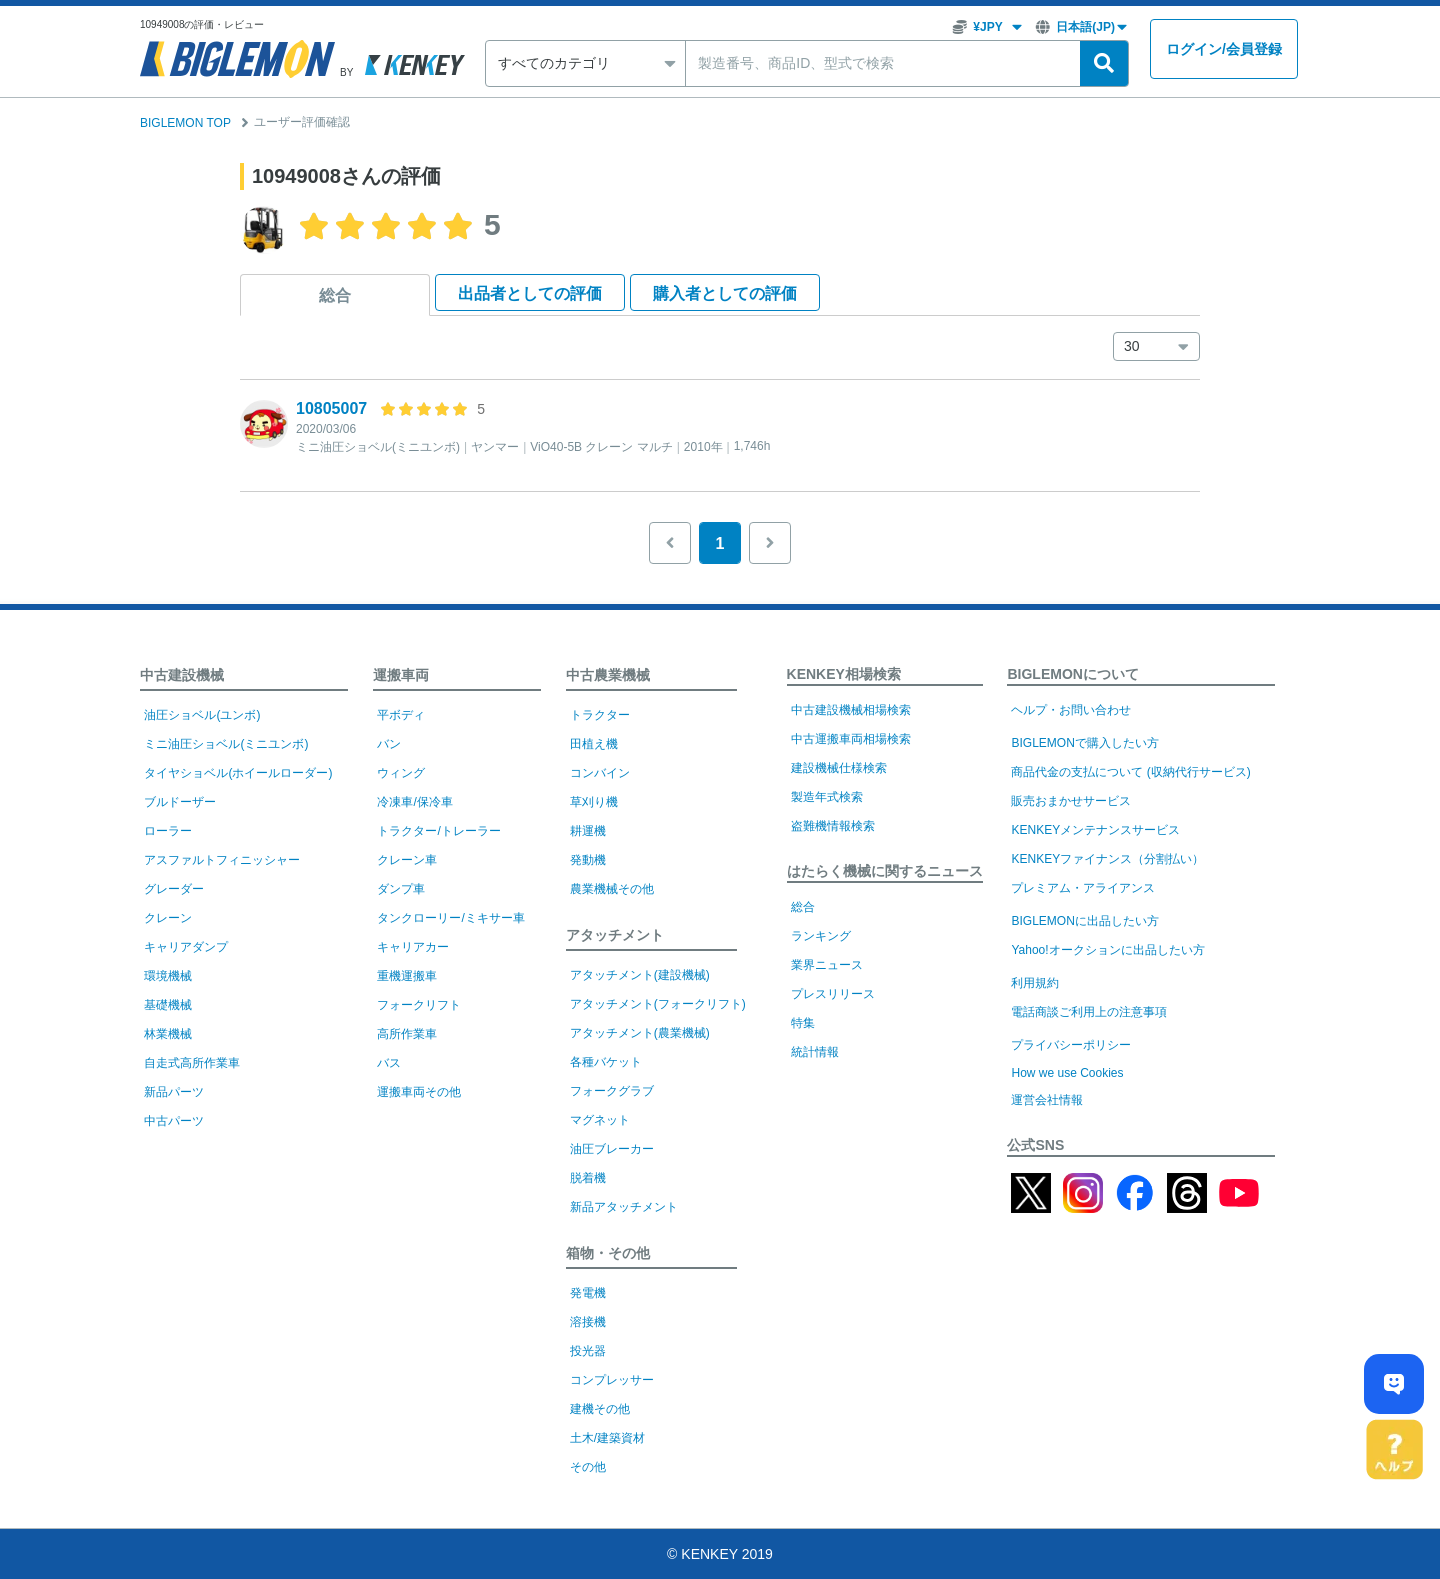 This screenshot has height=1579, width=1440. I want to click on 脱着機, so click(588, 1178).